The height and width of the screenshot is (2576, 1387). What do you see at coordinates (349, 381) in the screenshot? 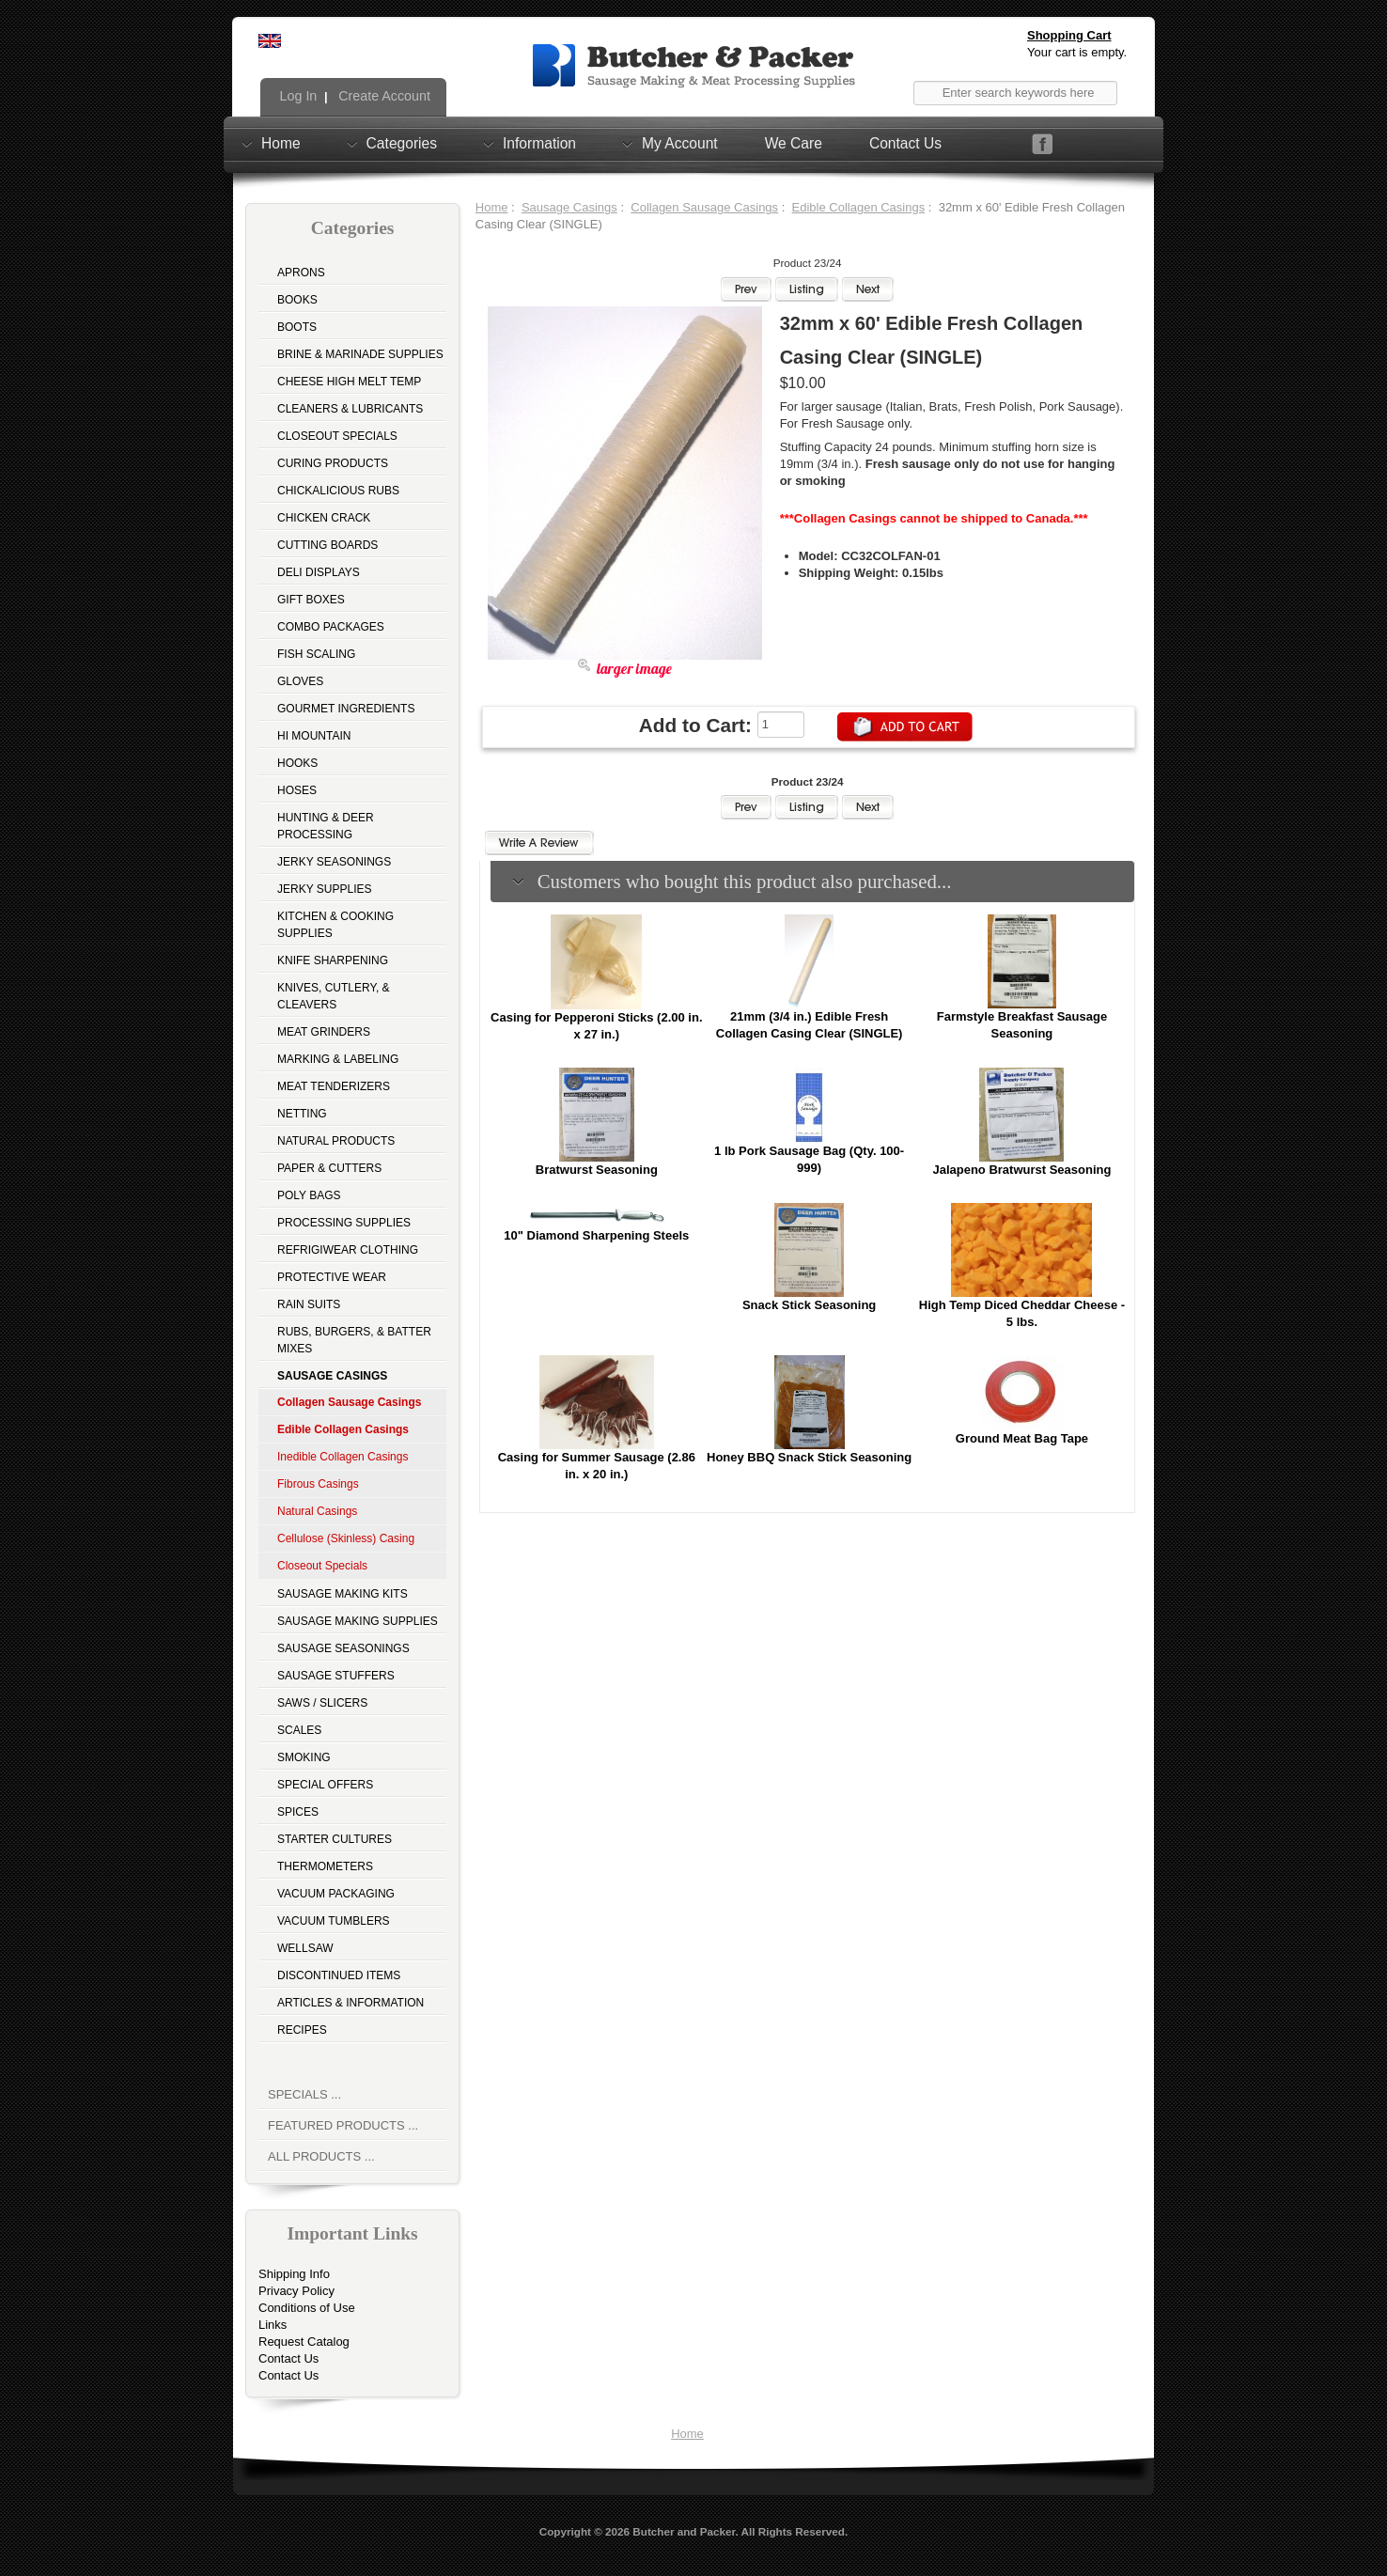
I see `Cheese High Melt Temp` at bounding box center [349, 381].